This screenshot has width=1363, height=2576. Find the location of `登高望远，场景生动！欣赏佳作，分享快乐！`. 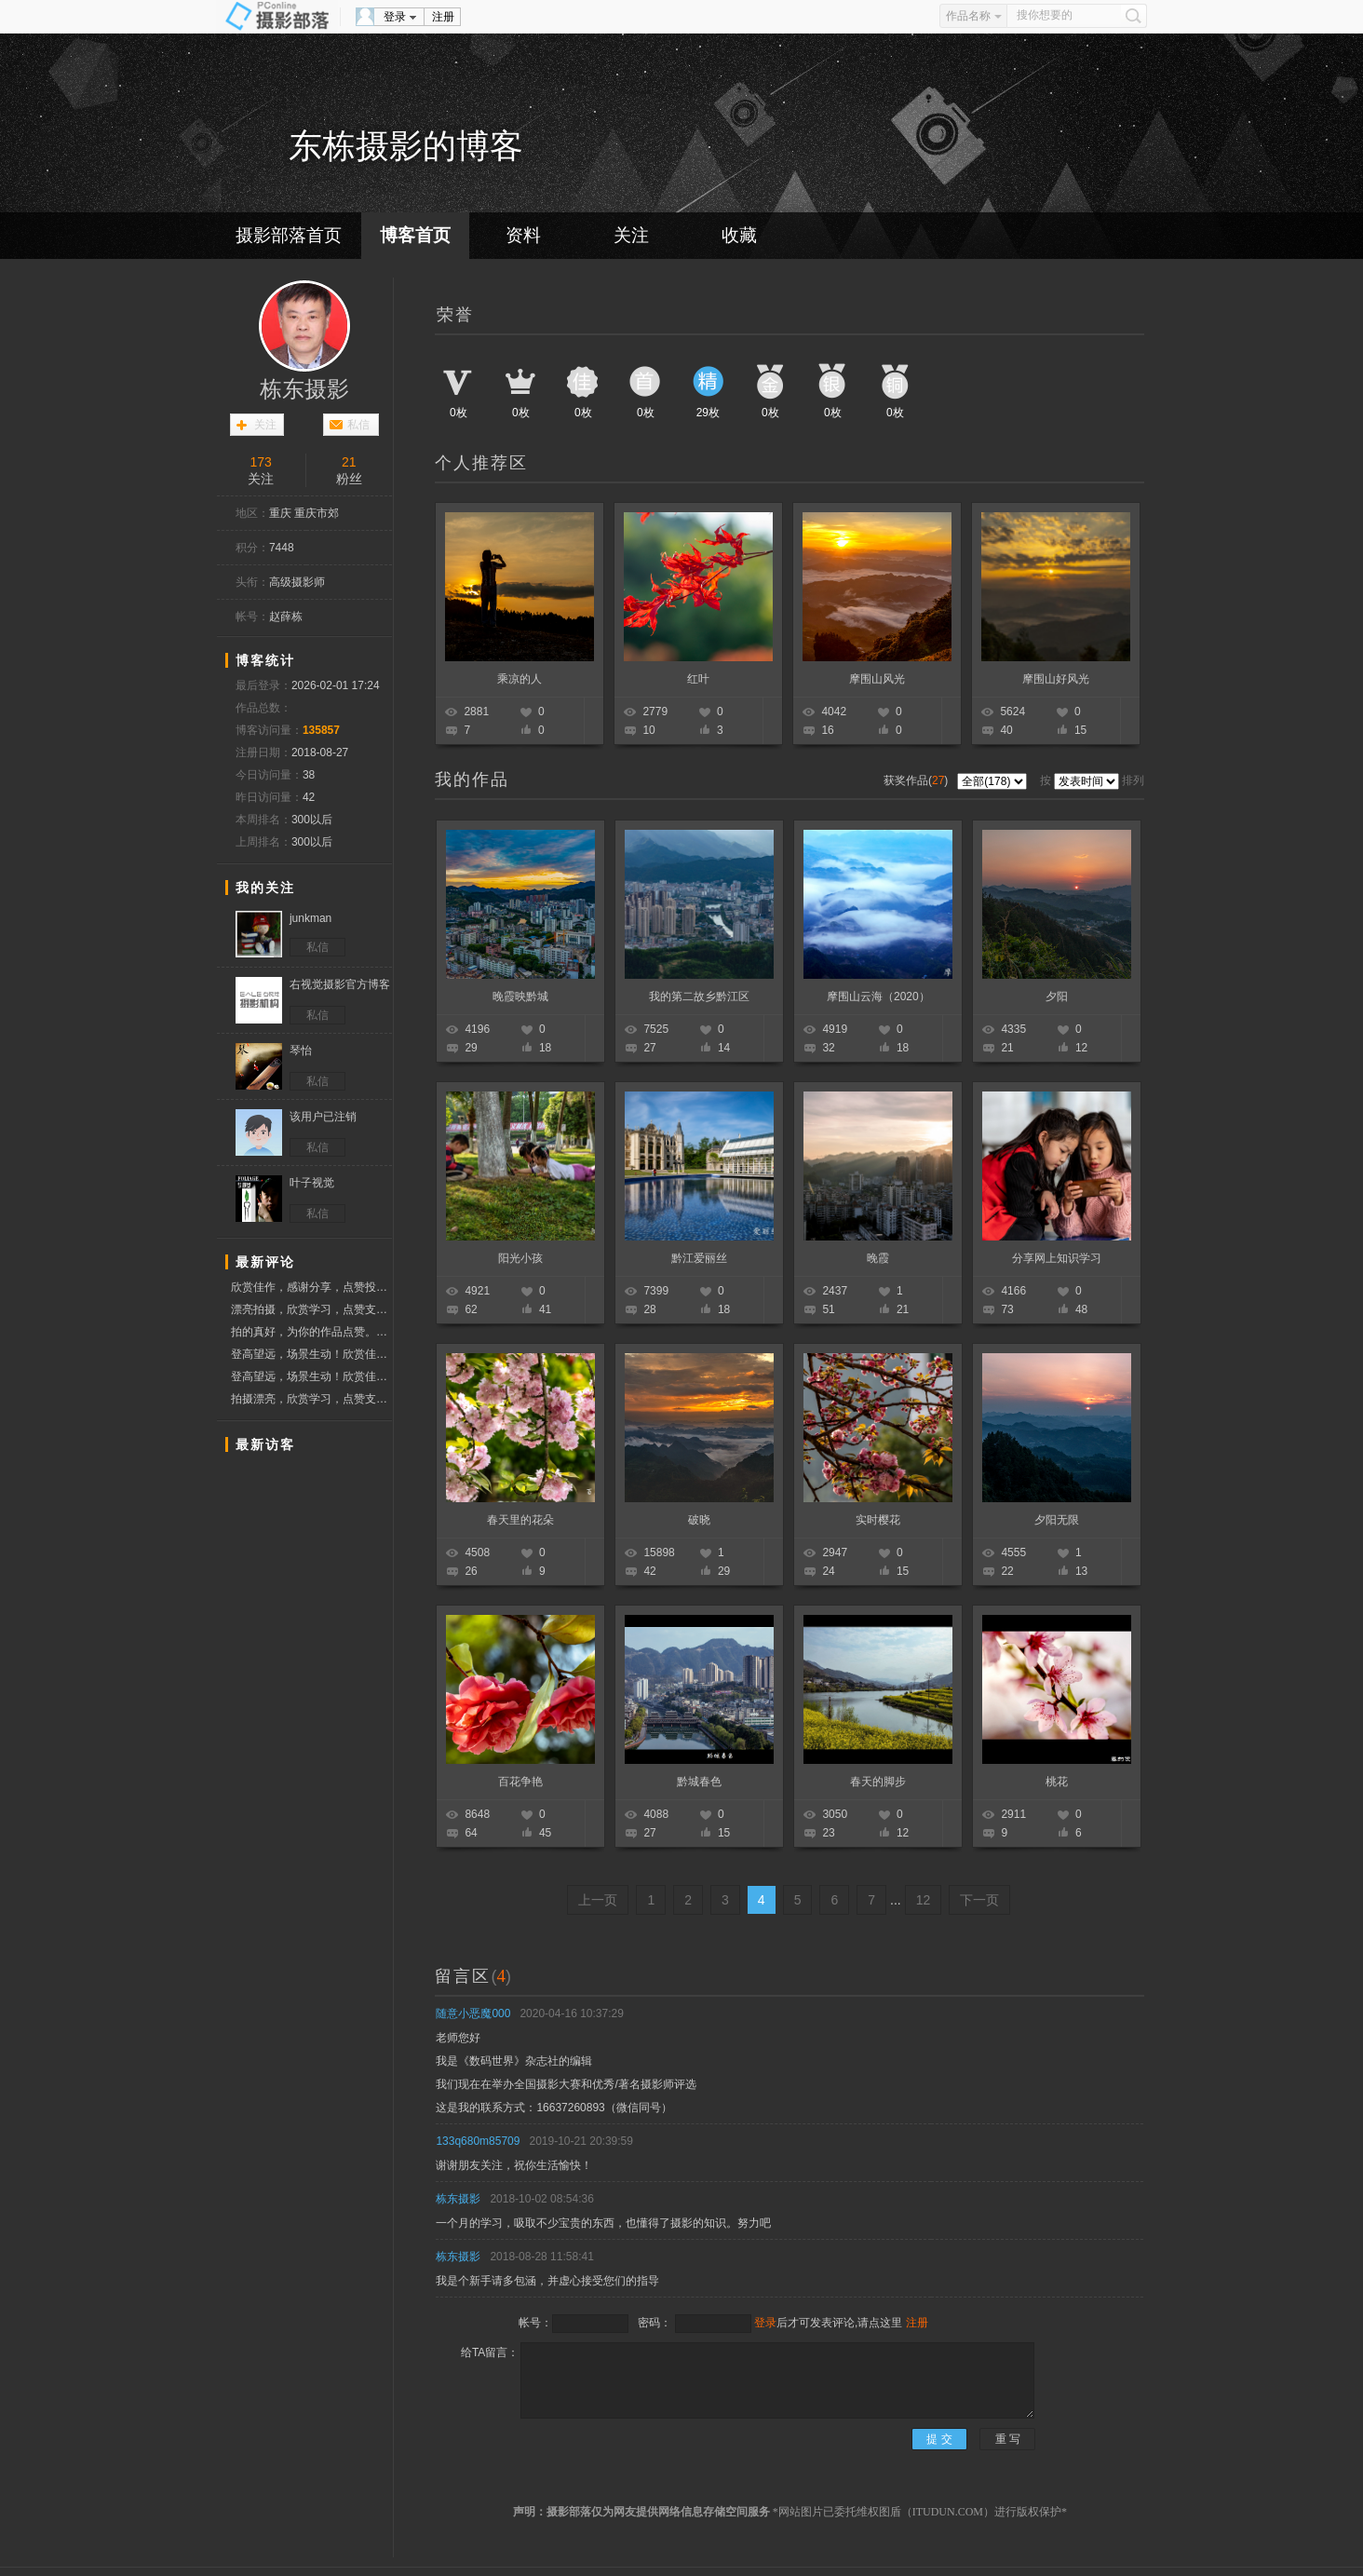

登高望远，场景生动！欣赏佳作，分享快乐！ is located at coordinates (311, 1354).